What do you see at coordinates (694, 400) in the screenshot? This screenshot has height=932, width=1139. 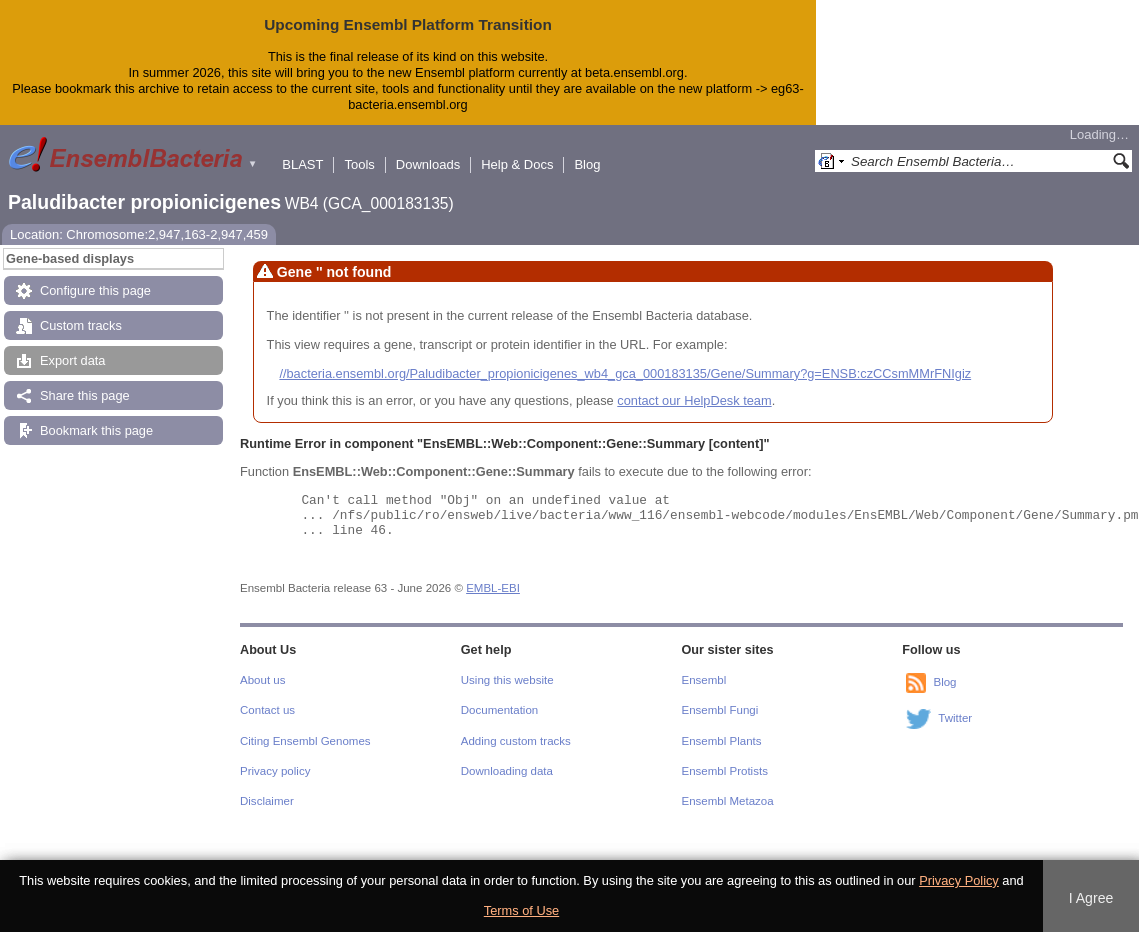 I see `contact our HelpDesk team` at bounding box center [694, 400].